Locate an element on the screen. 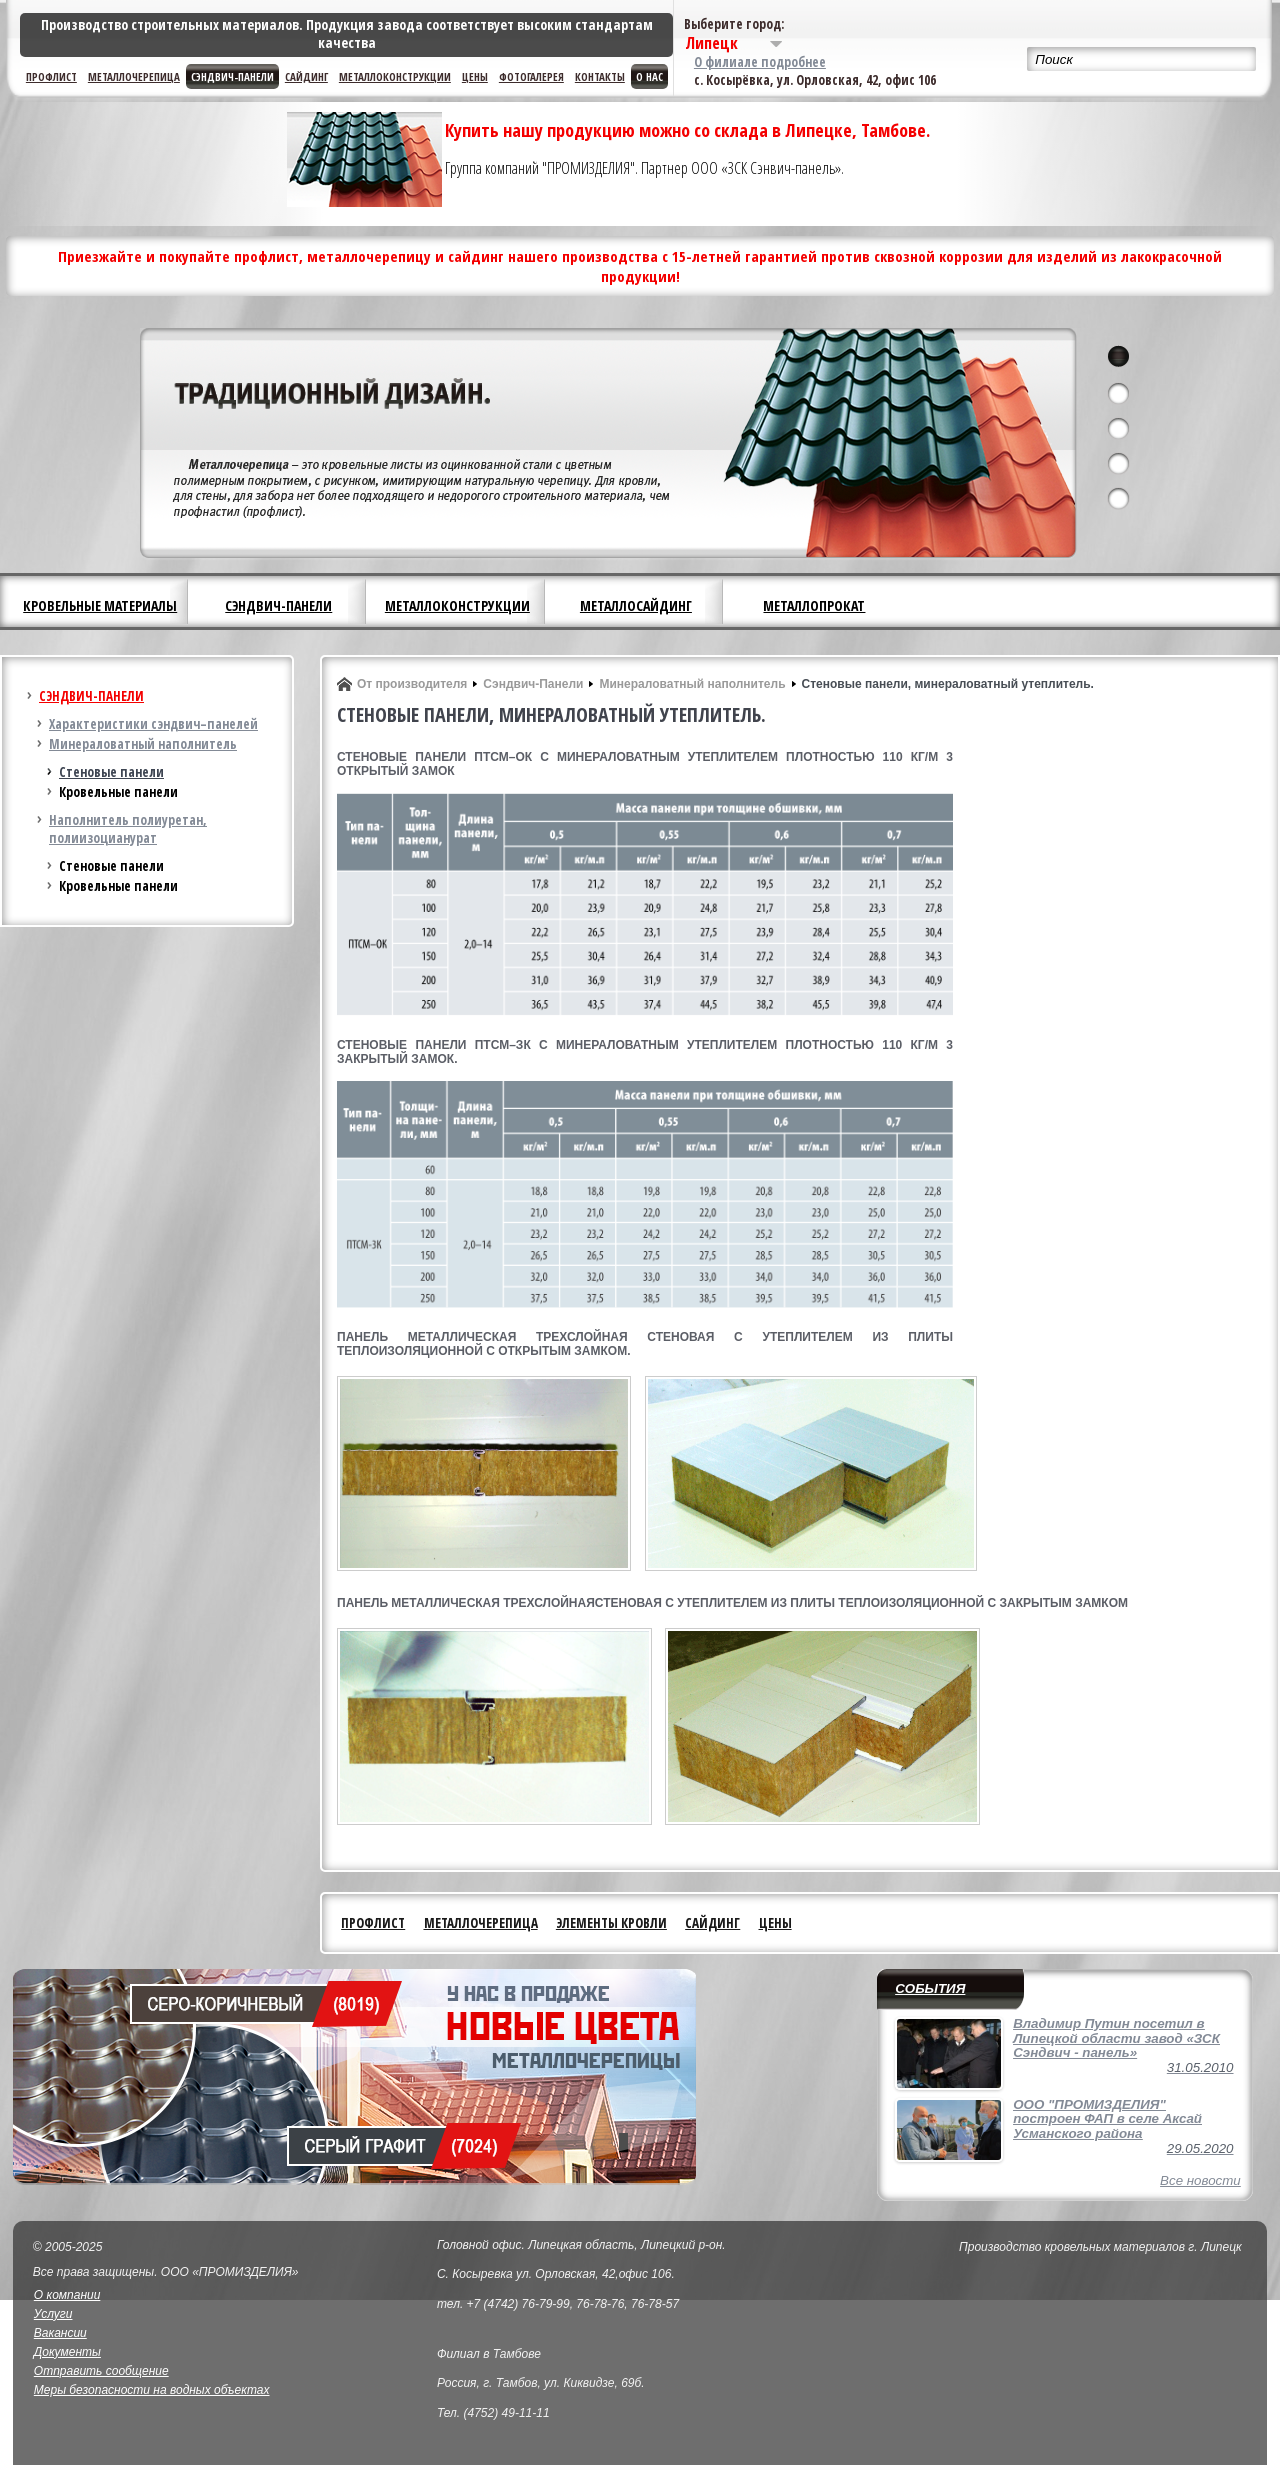 The image size is (1280, 2465). События is located at coordinates (930, 1988).